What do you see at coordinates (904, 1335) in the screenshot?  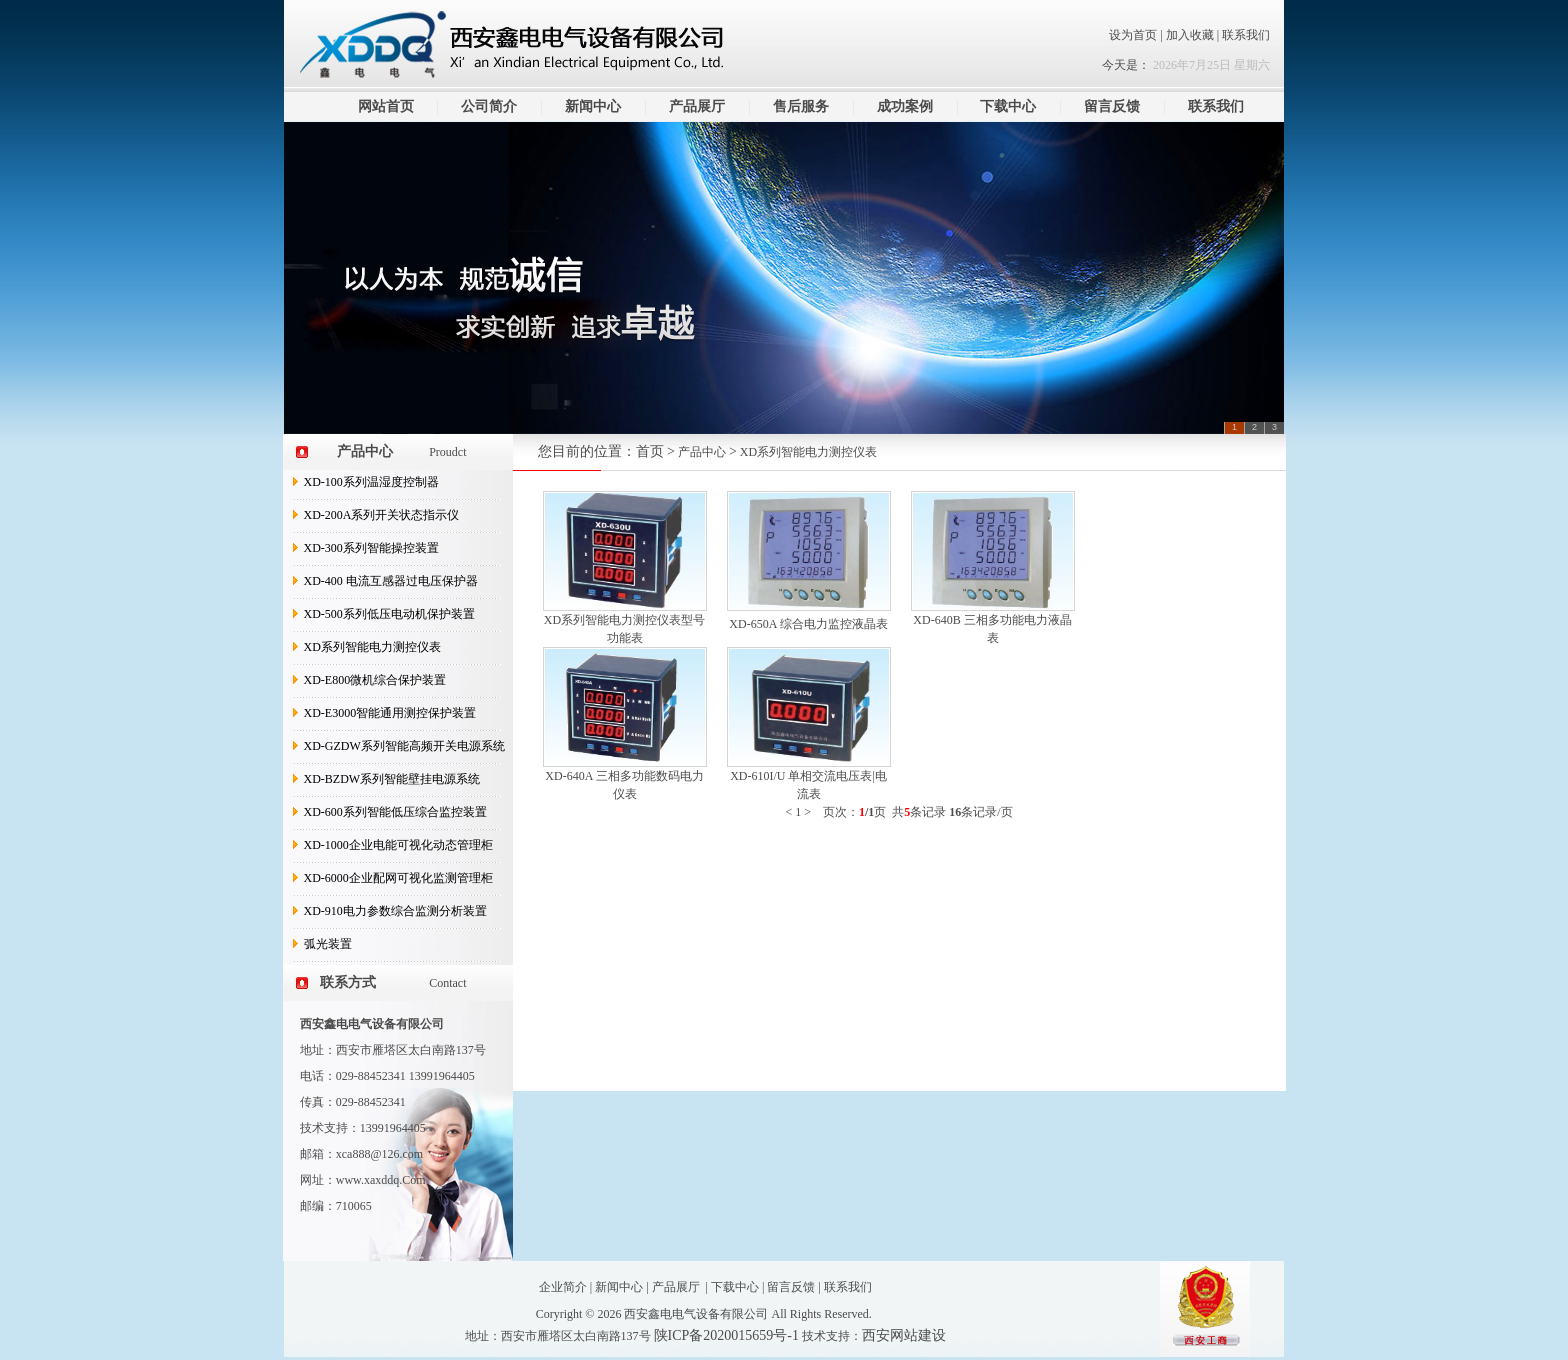 I see `西安网站建设` at bounding box center [904, 1335].